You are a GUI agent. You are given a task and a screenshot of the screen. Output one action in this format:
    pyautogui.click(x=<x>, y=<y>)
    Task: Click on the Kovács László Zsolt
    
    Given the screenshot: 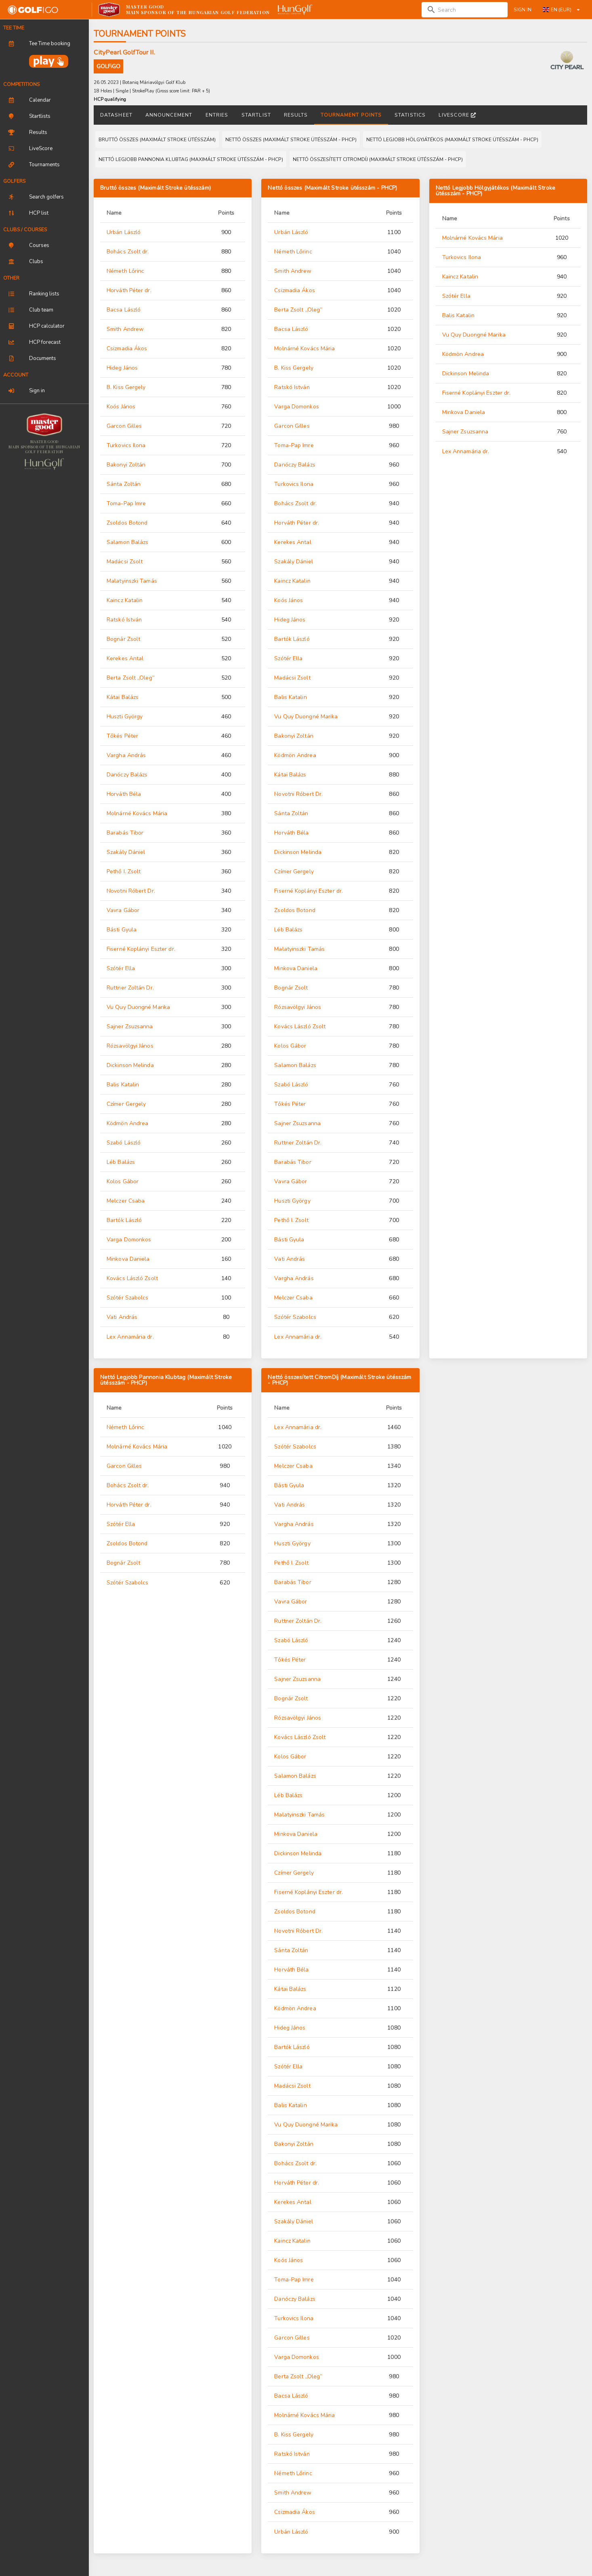 What is the action you would take?
    pyautogui.click(x=132, y=1278)
    